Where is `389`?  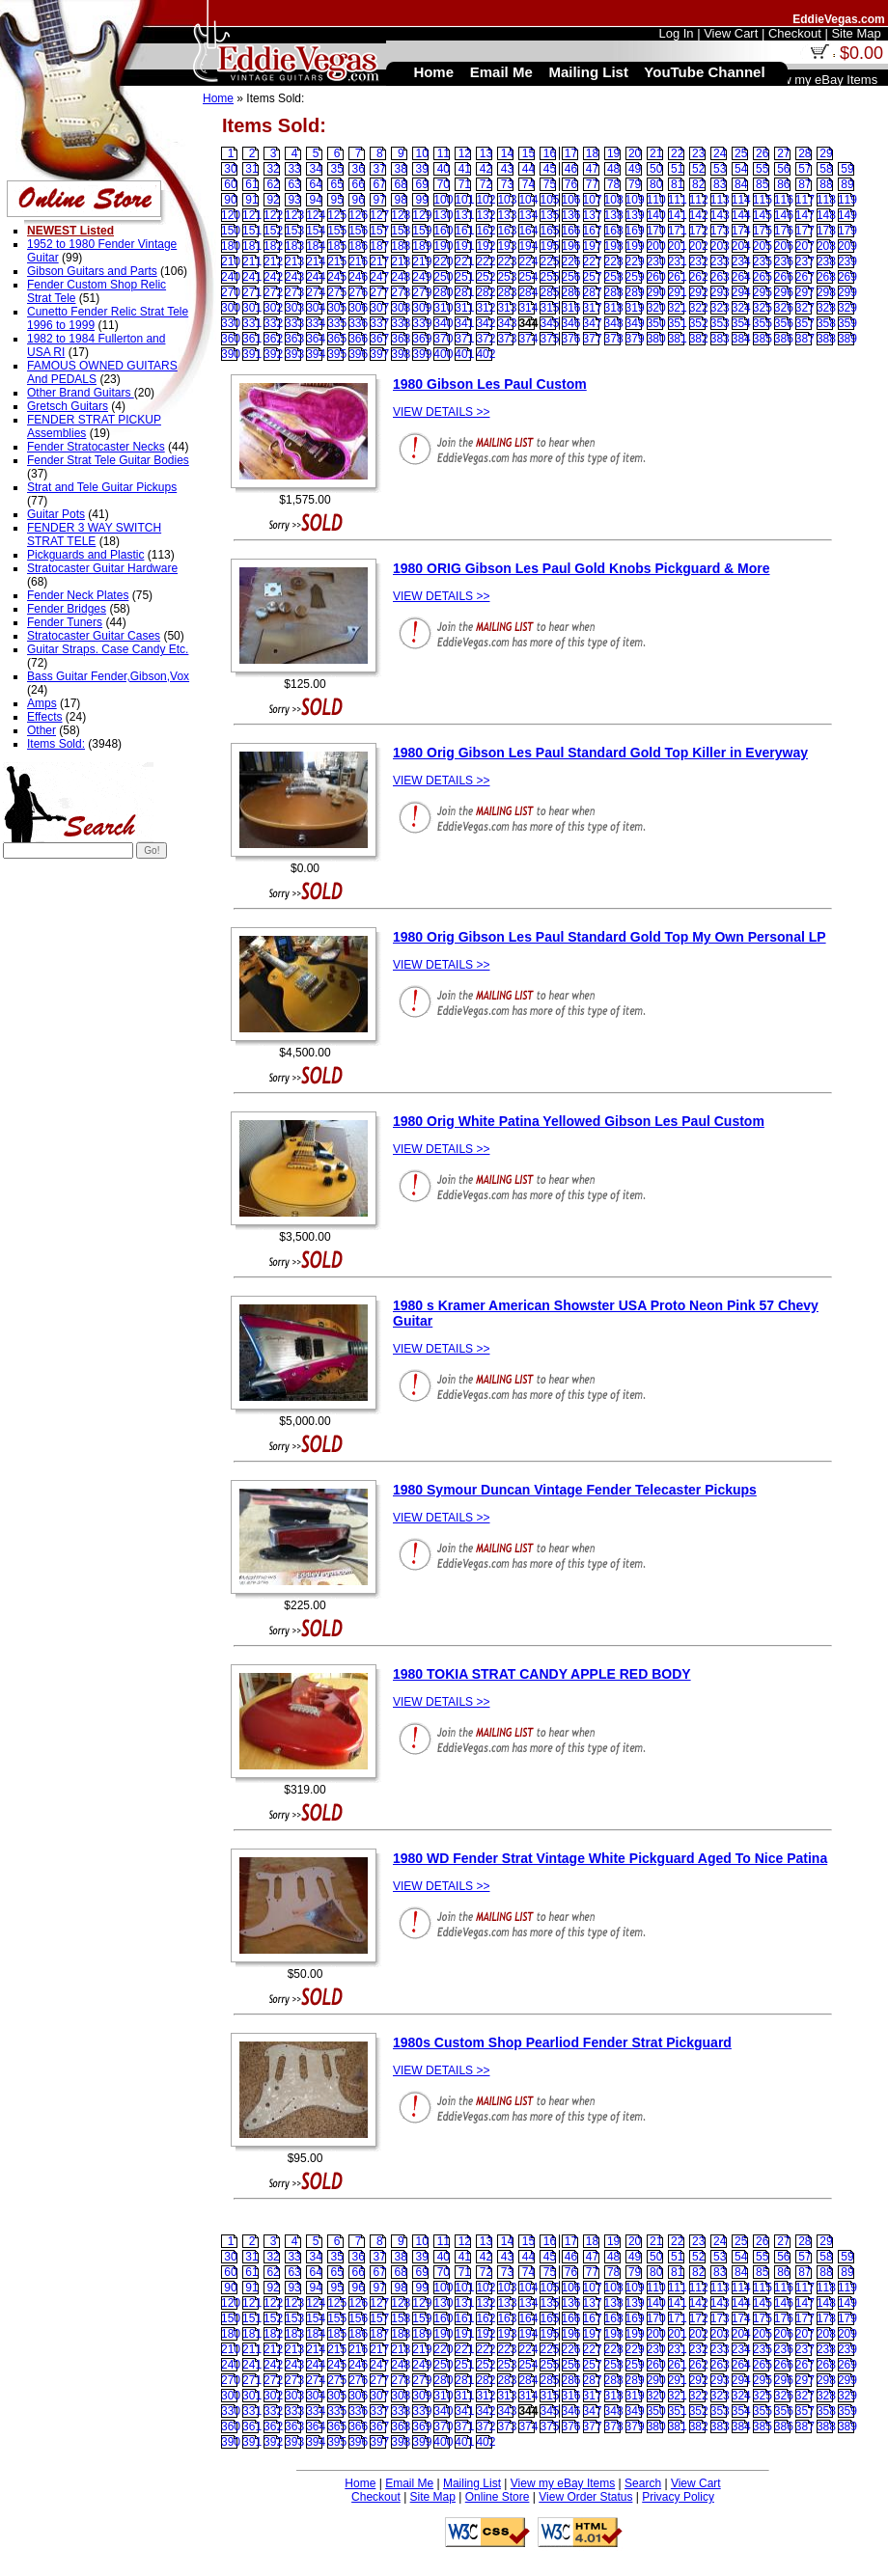
389 is located at coordinates (847, 338).